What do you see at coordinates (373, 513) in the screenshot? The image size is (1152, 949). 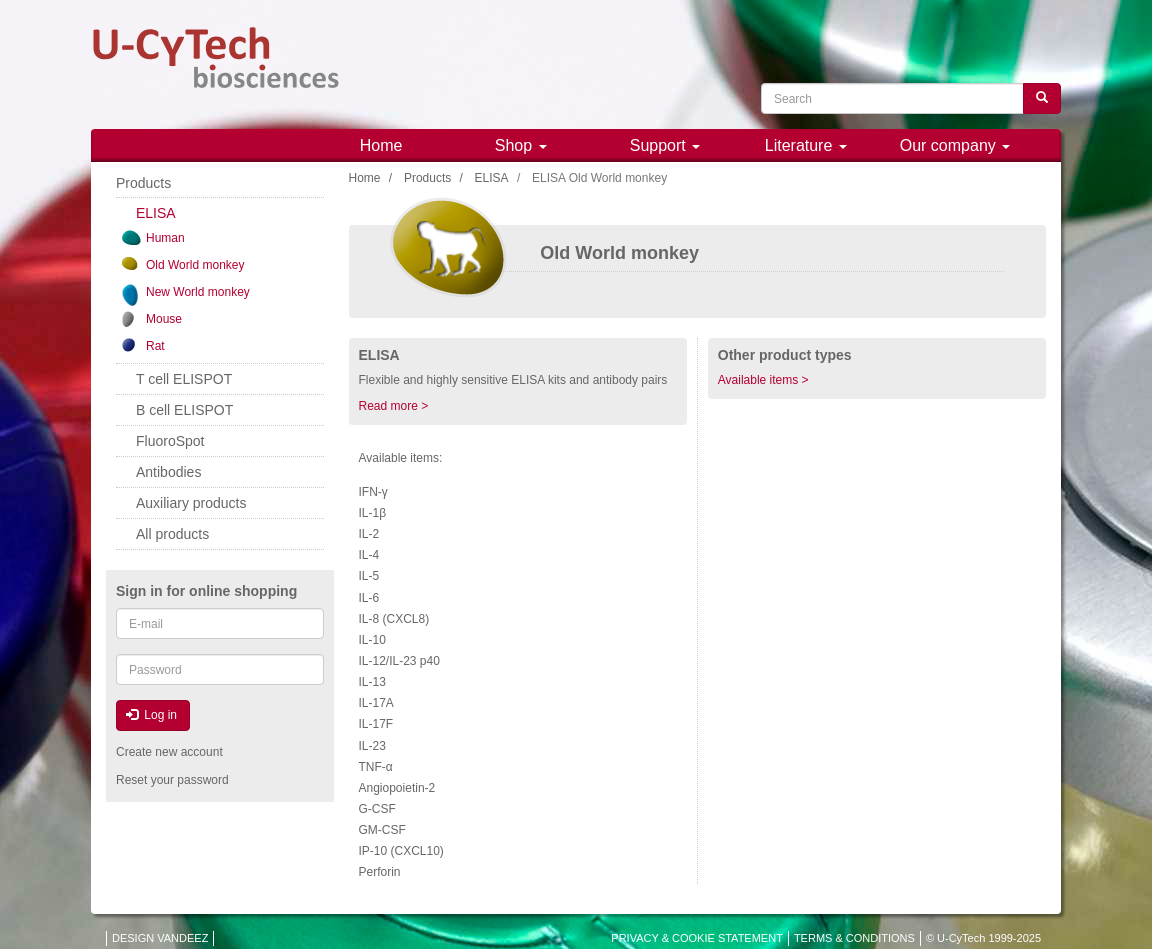 I see `IL-1β` at bounding box center [373, 513].